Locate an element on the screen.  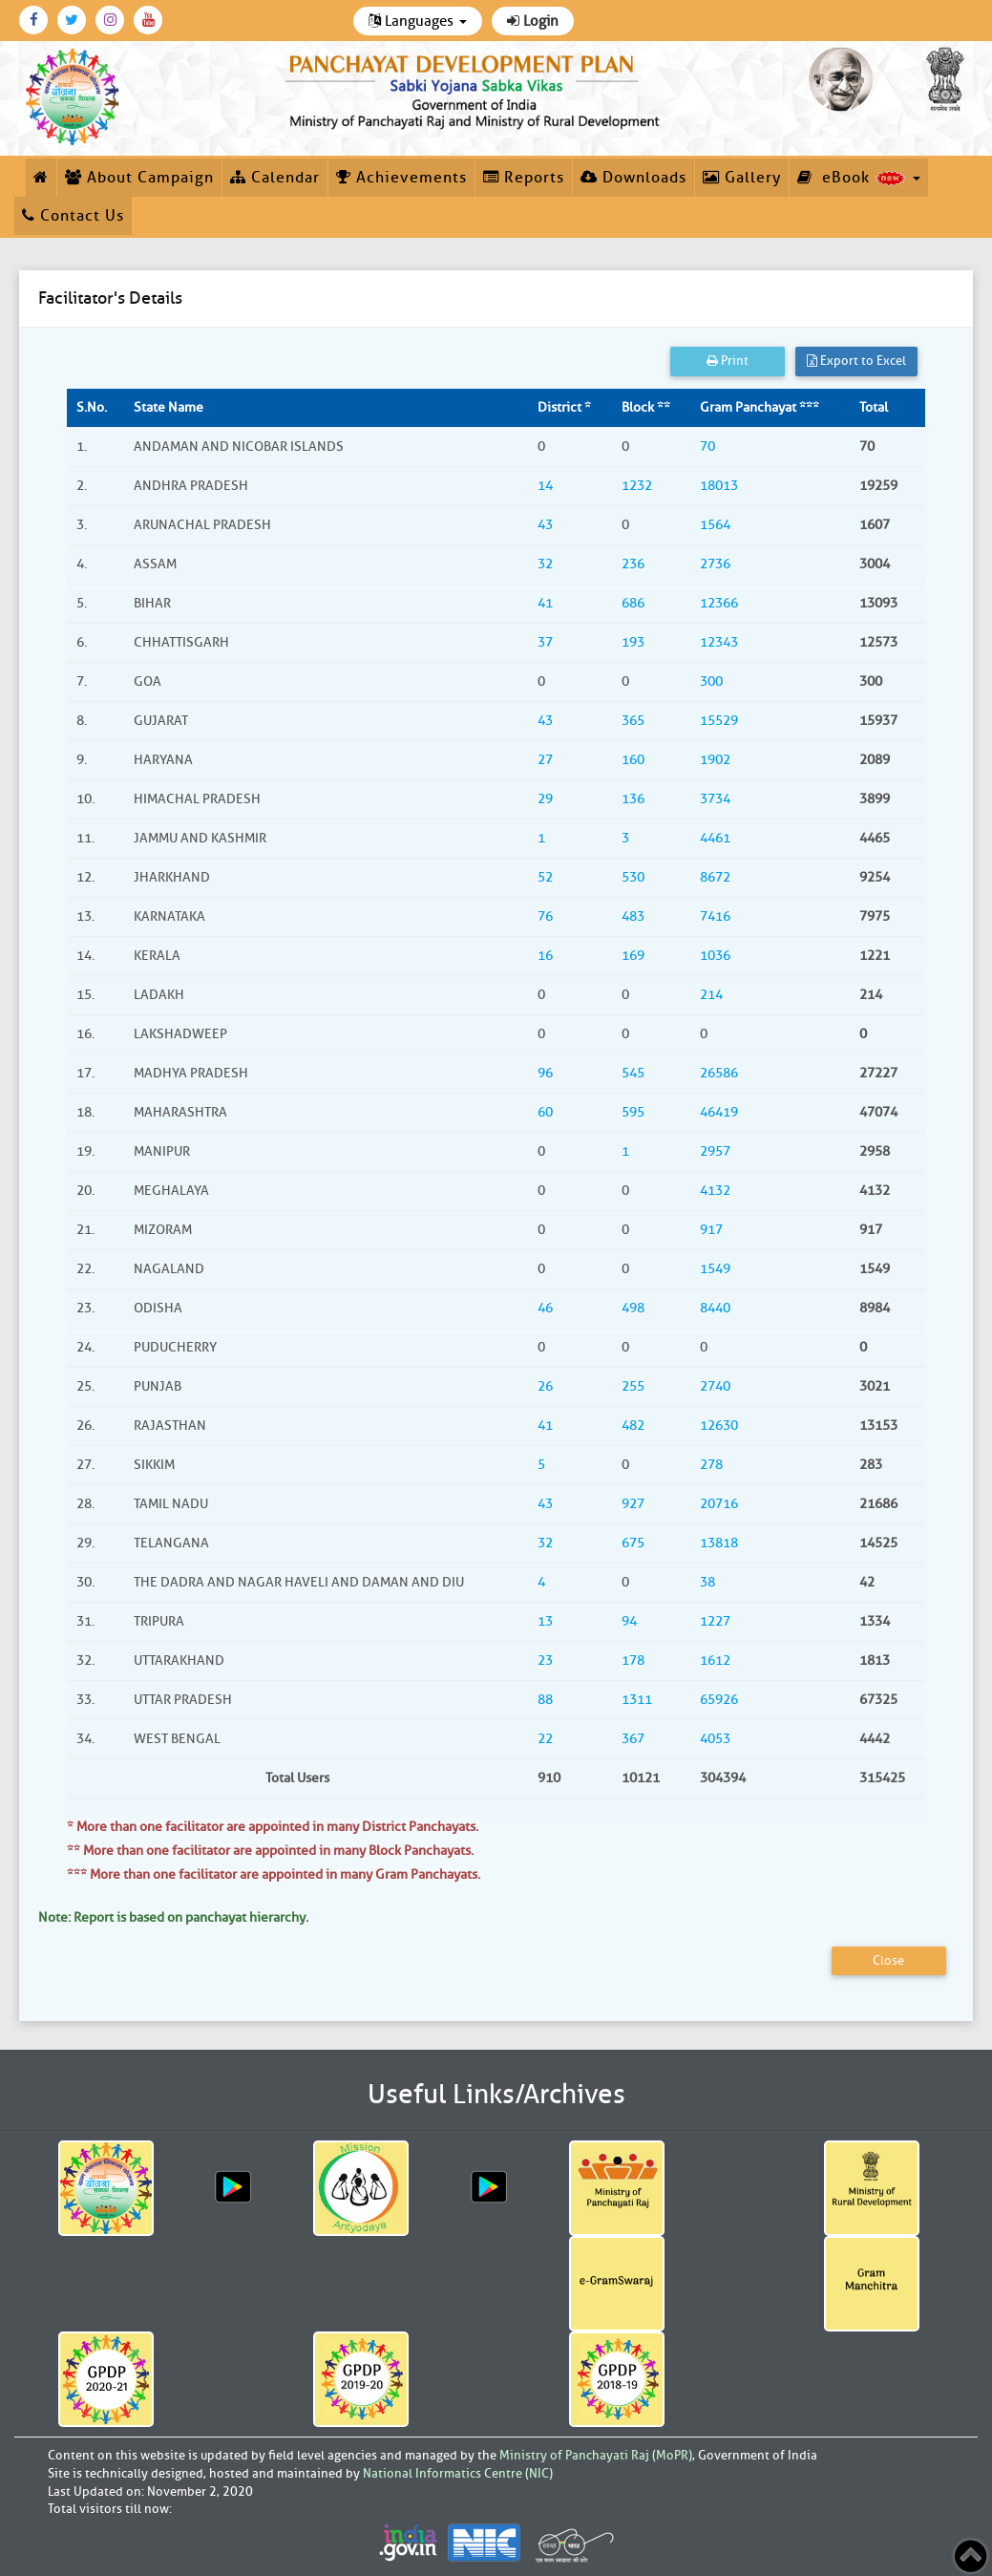
41 is located at coordinates (545, 603).